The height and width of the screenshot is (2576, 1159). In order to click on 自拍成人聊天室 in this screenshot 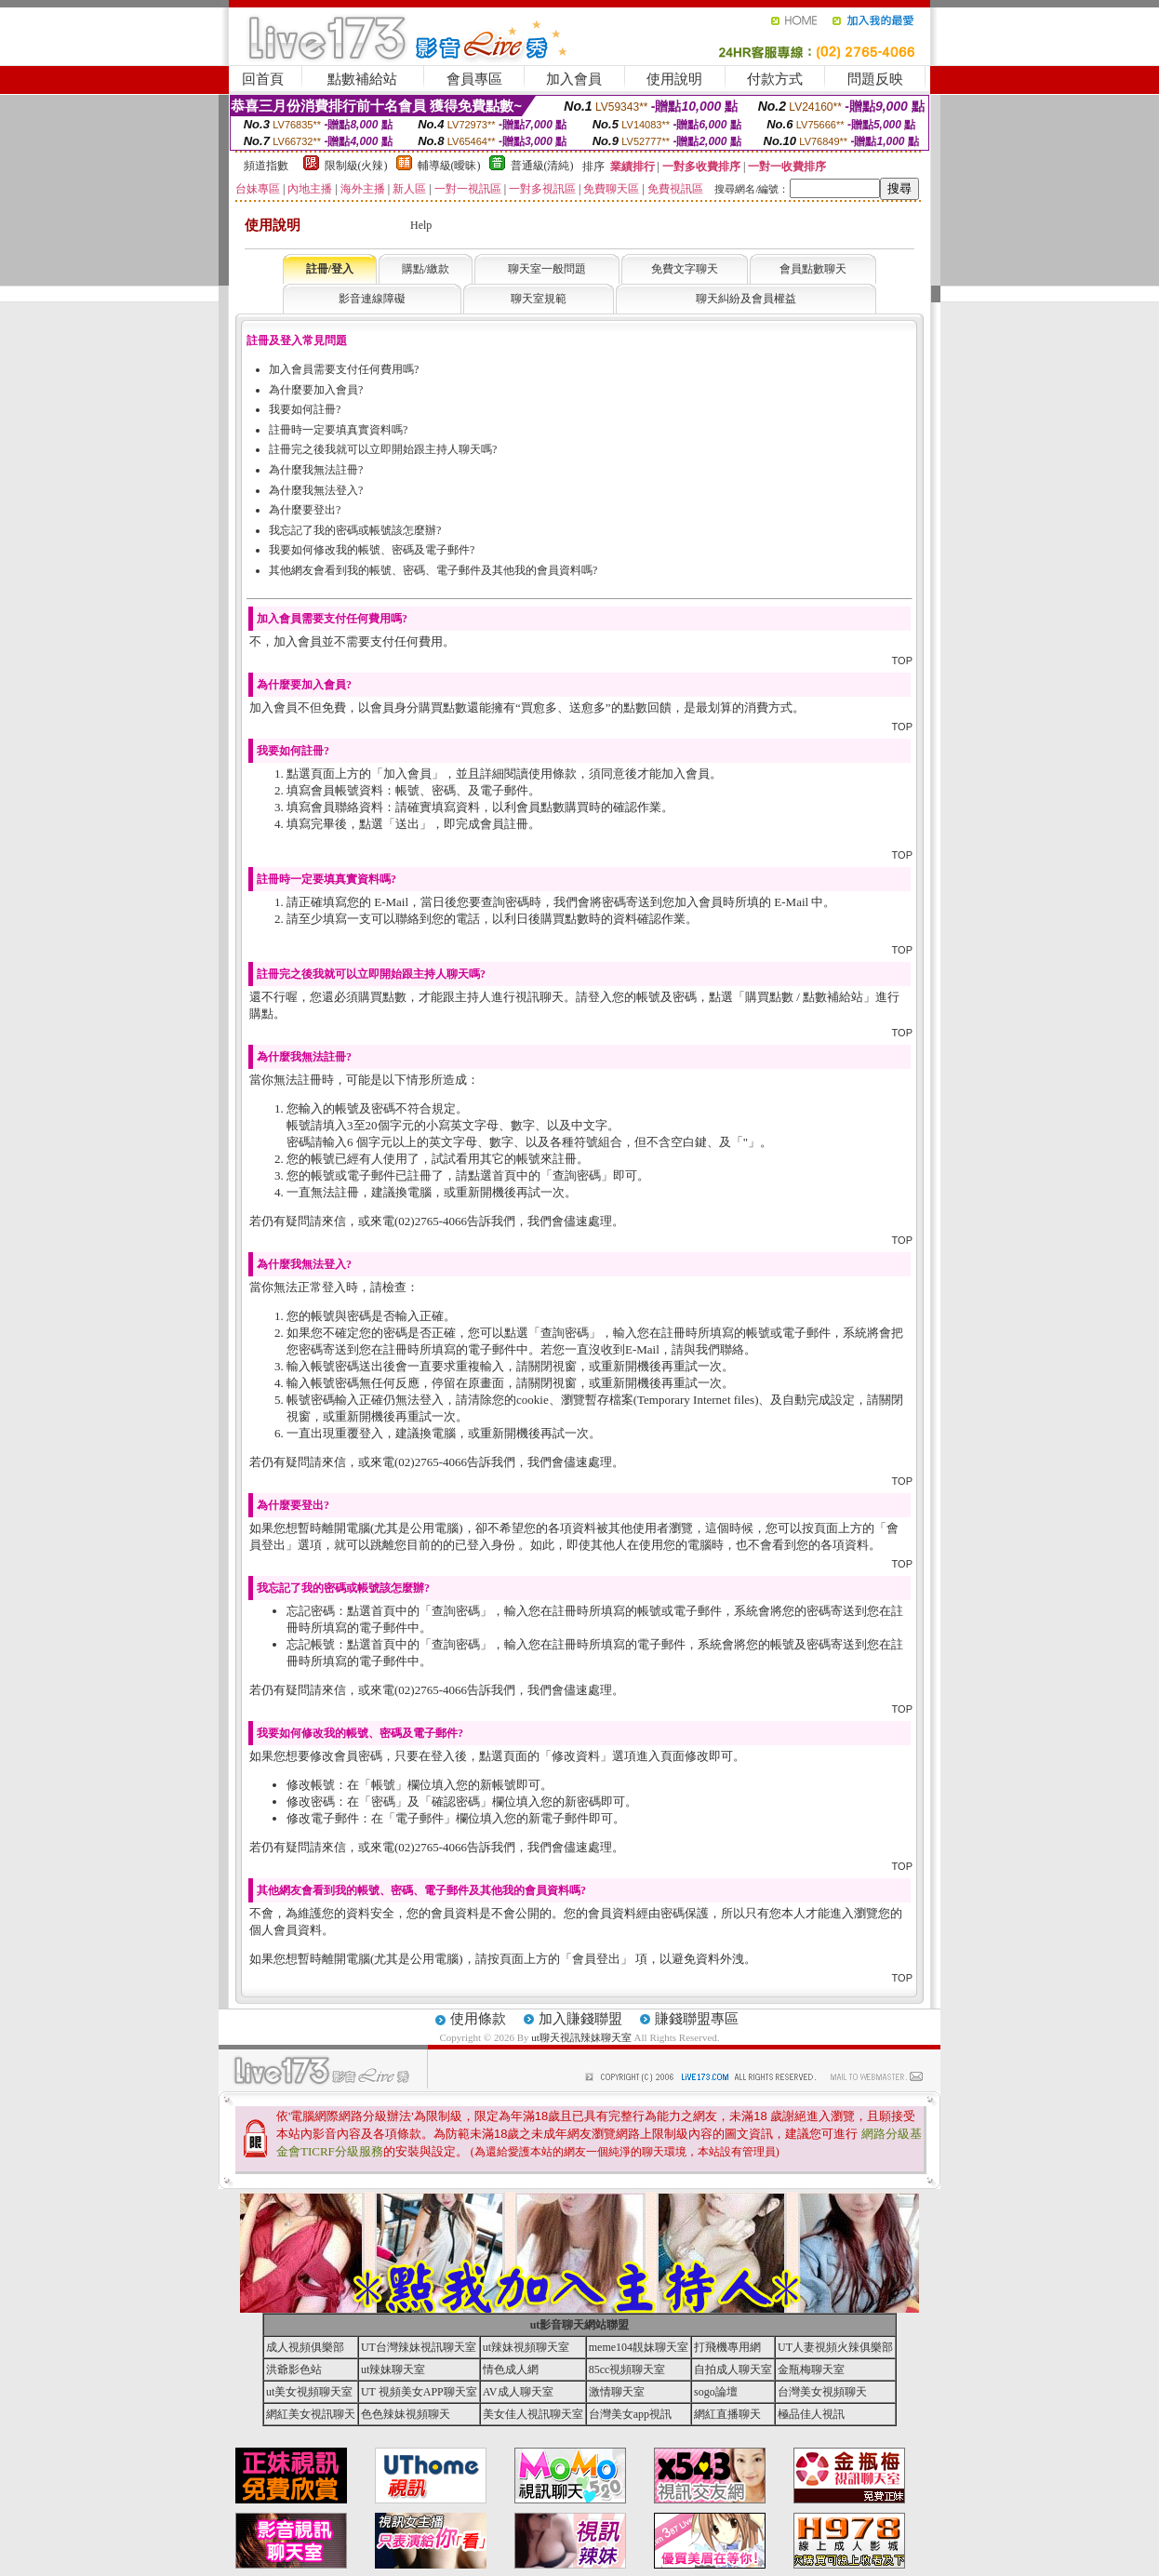, I will do `click(733, 2369)`.